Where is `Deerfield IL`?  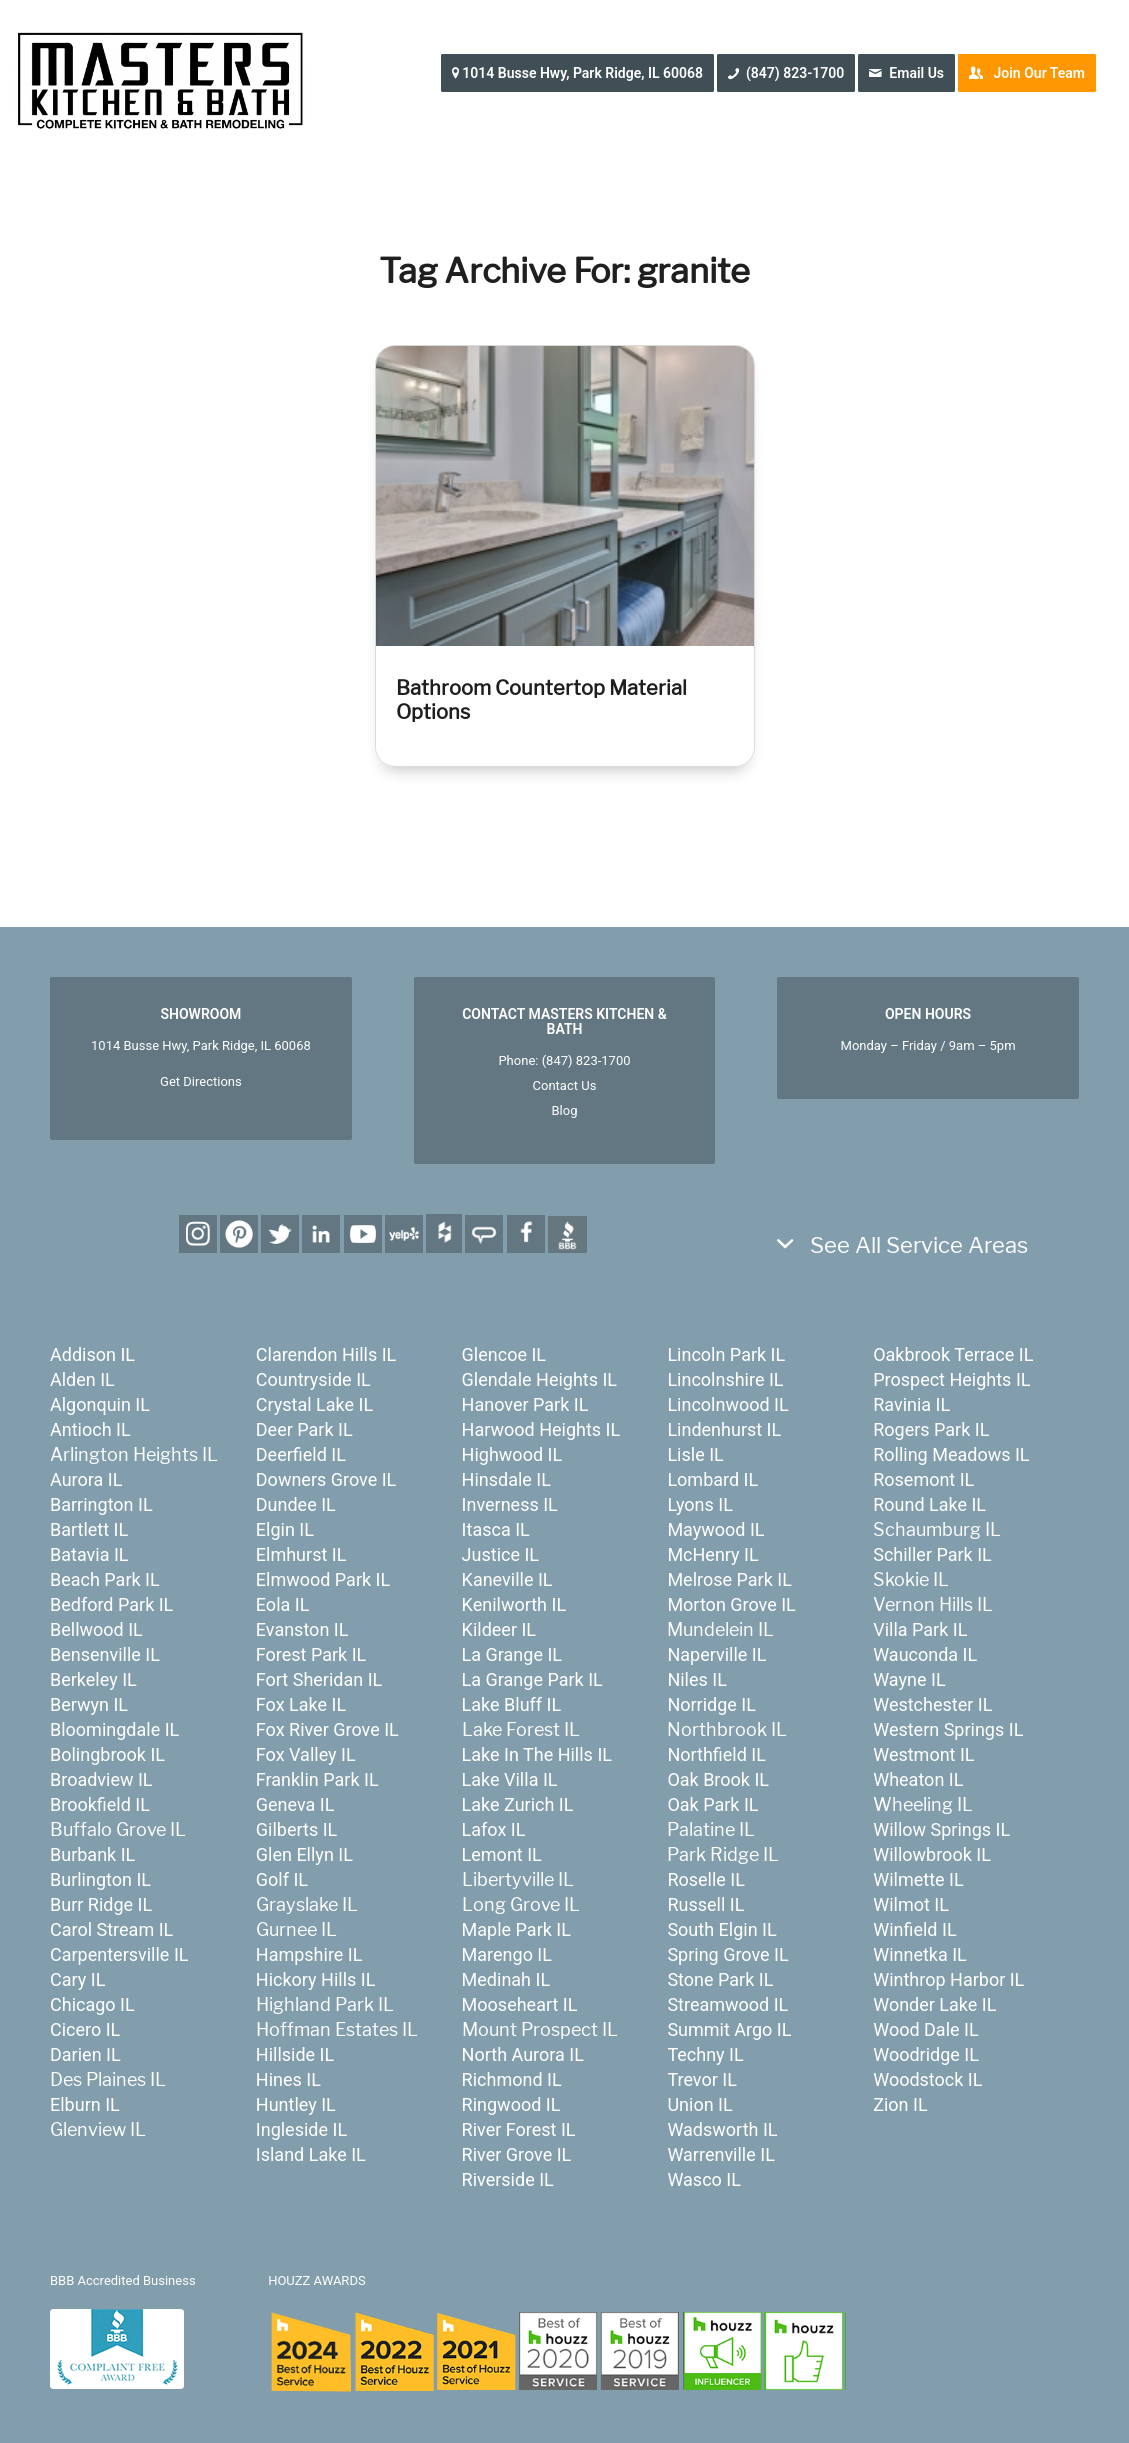
Deerfield IL is located at coordinates (301, 1454).